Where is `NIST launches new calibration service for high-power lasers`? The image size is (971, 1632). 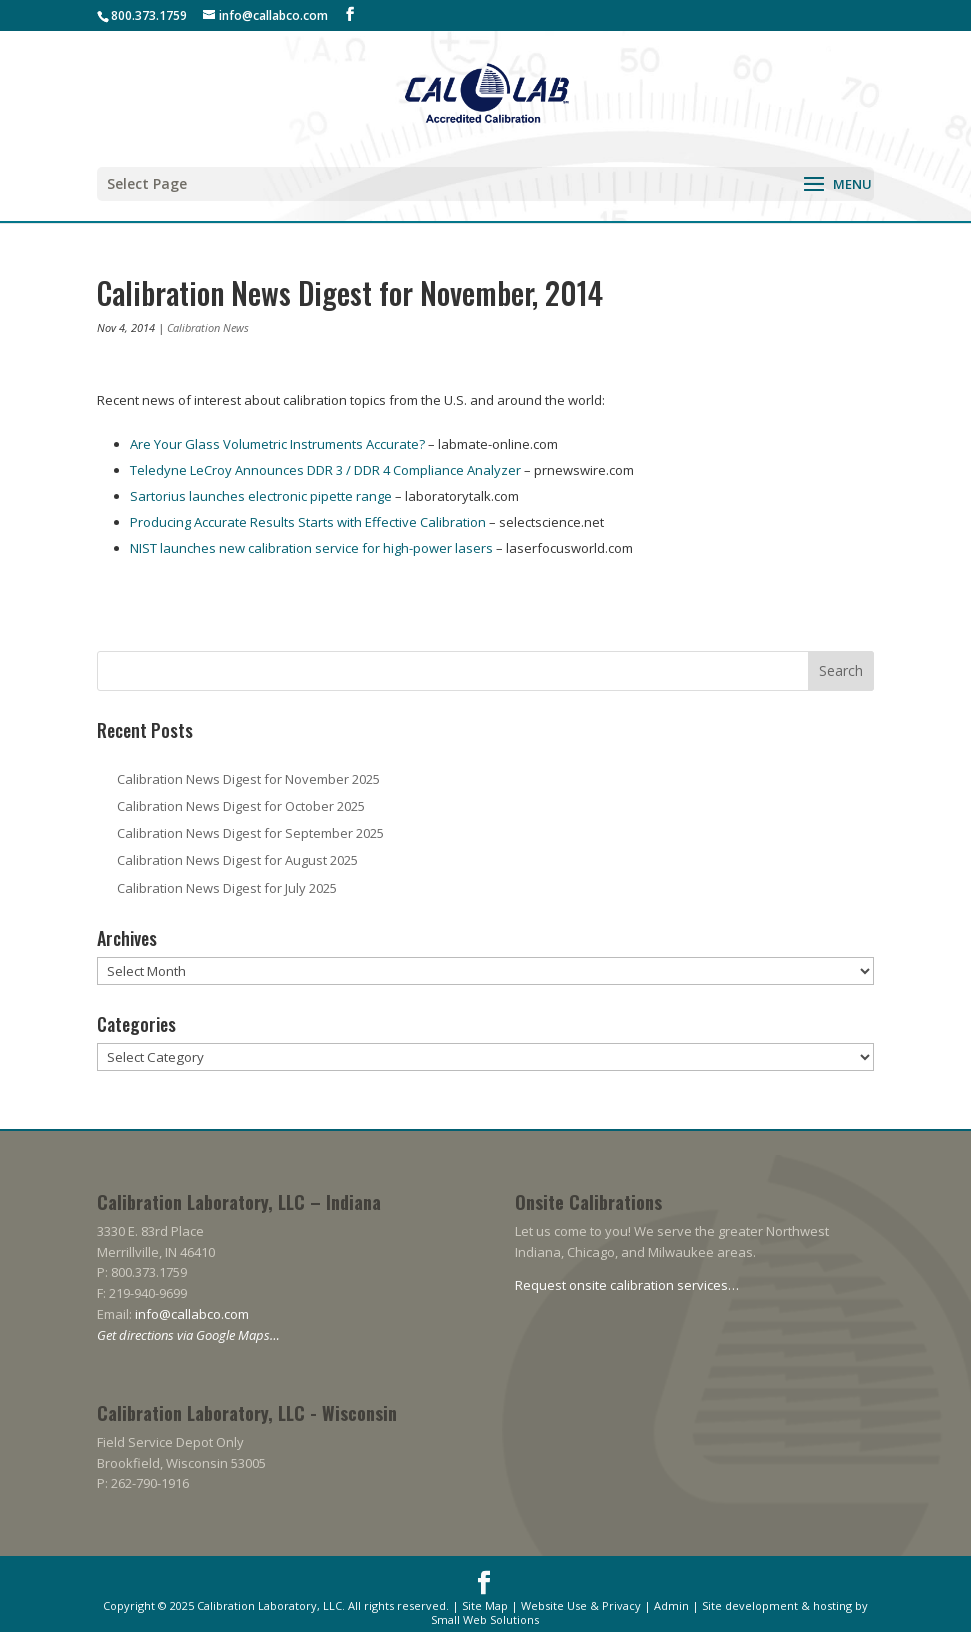 NIST launches new calibration service for high-power lasers is located at coordinates (311, 548).